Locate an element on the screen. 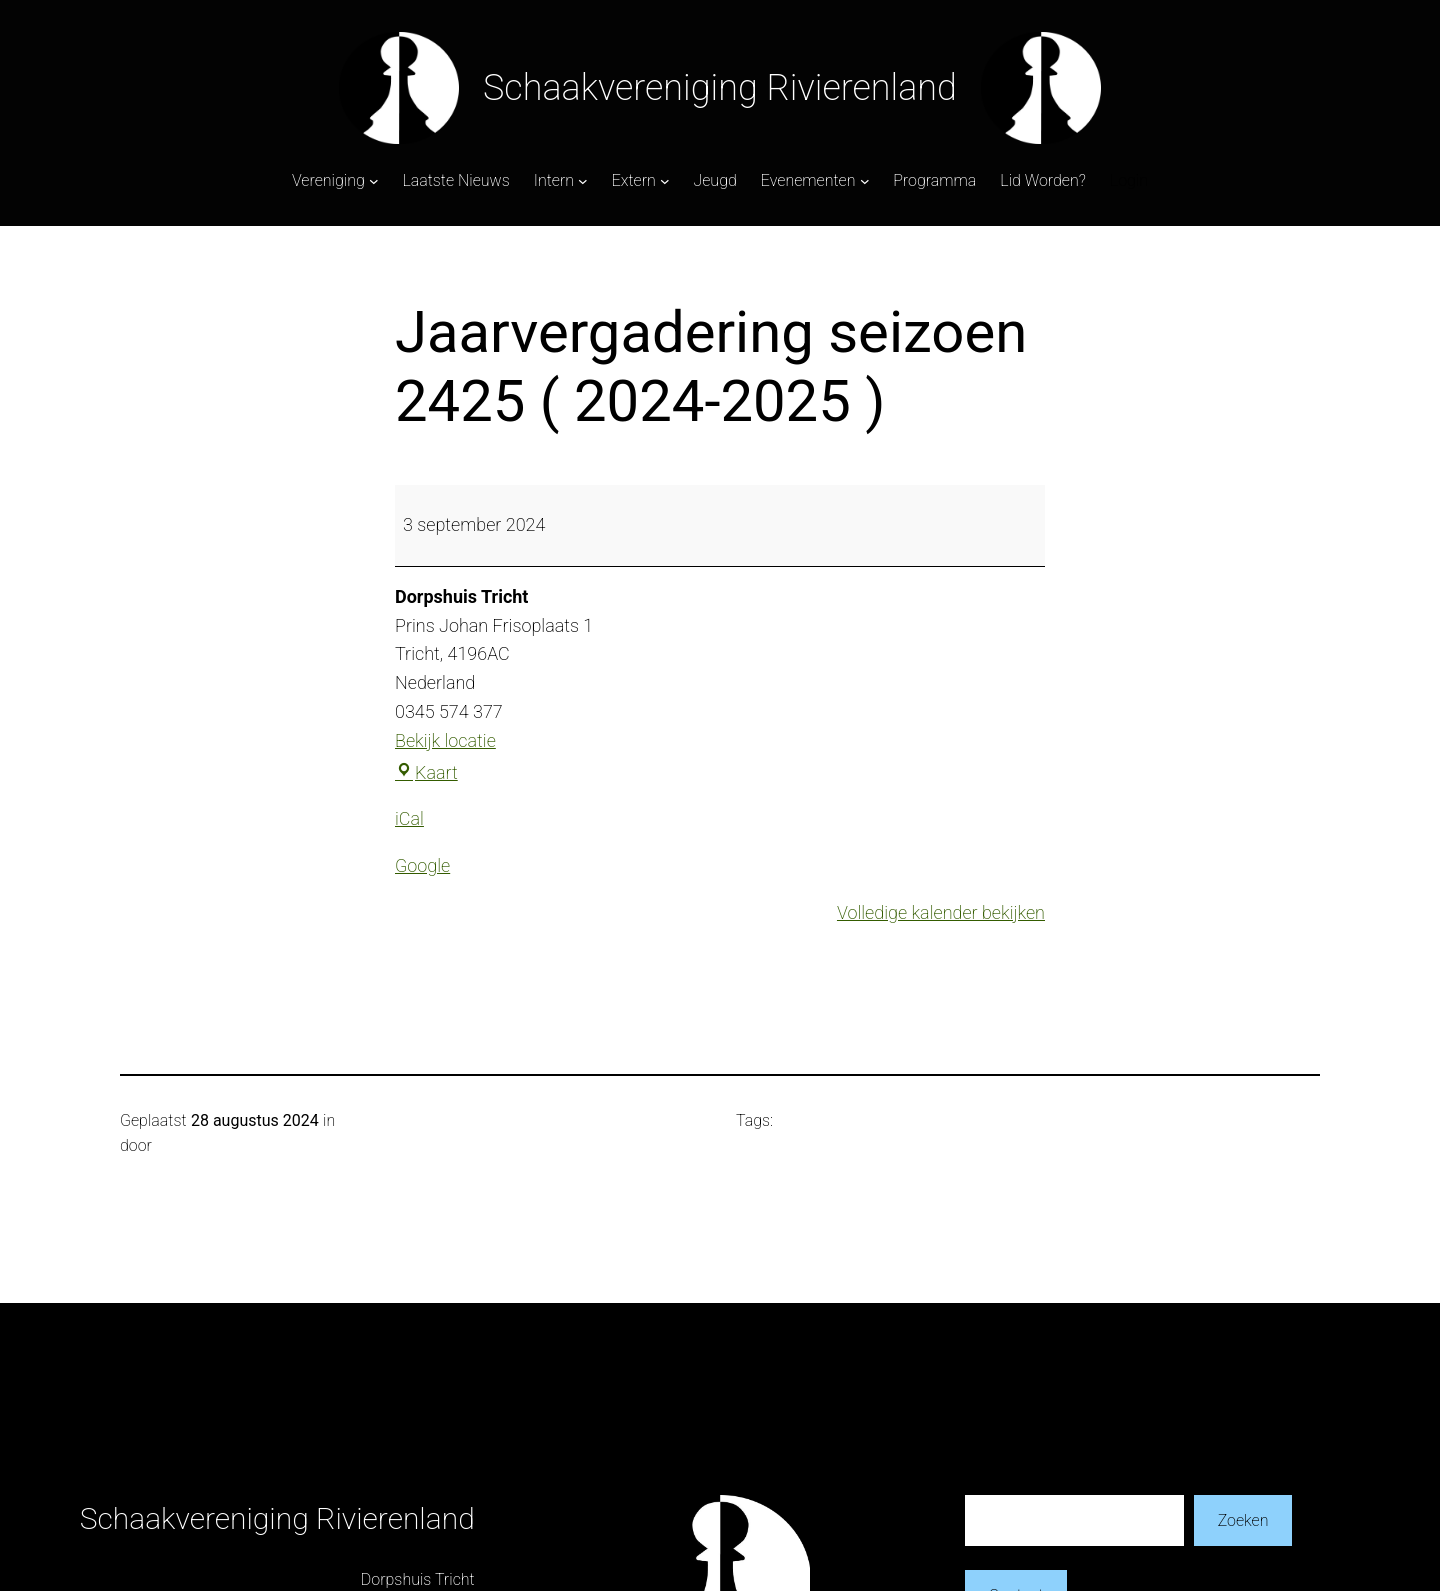  Schaakvereniging Rivierenland is located at coordinates (720, 88).